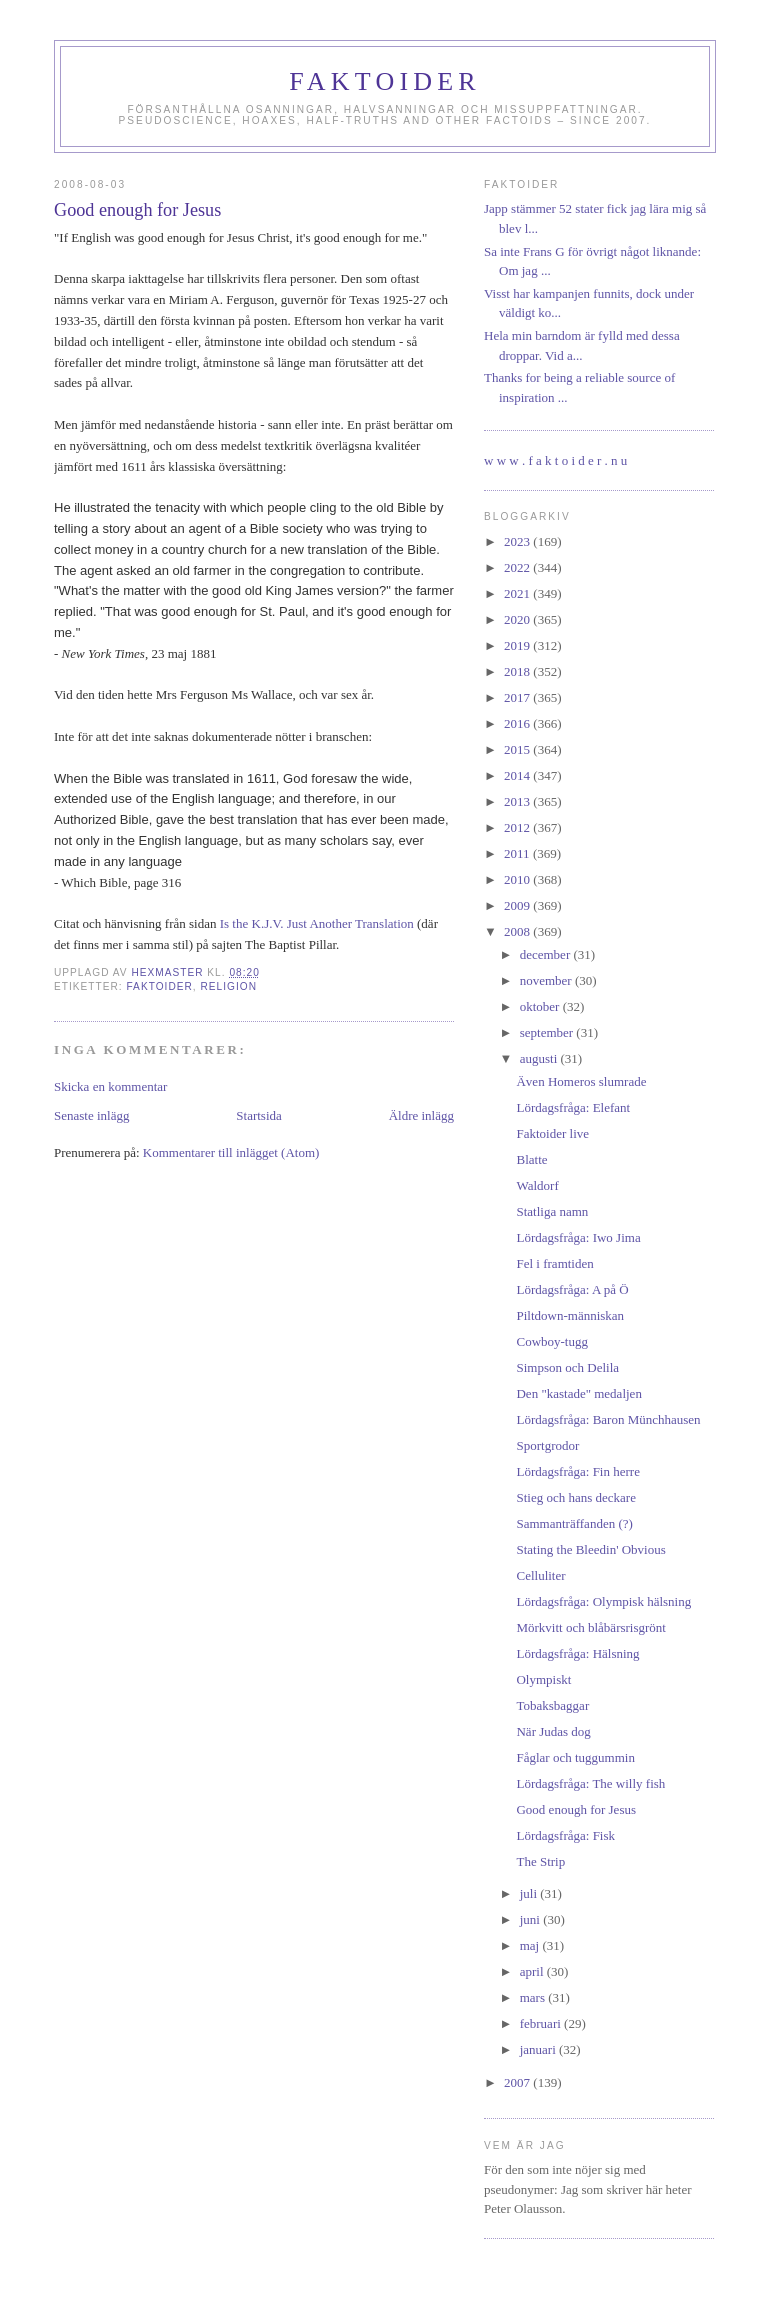 This screenshot has width=768, height=2300. I want to click on Waldorf, so click(537, 1185).